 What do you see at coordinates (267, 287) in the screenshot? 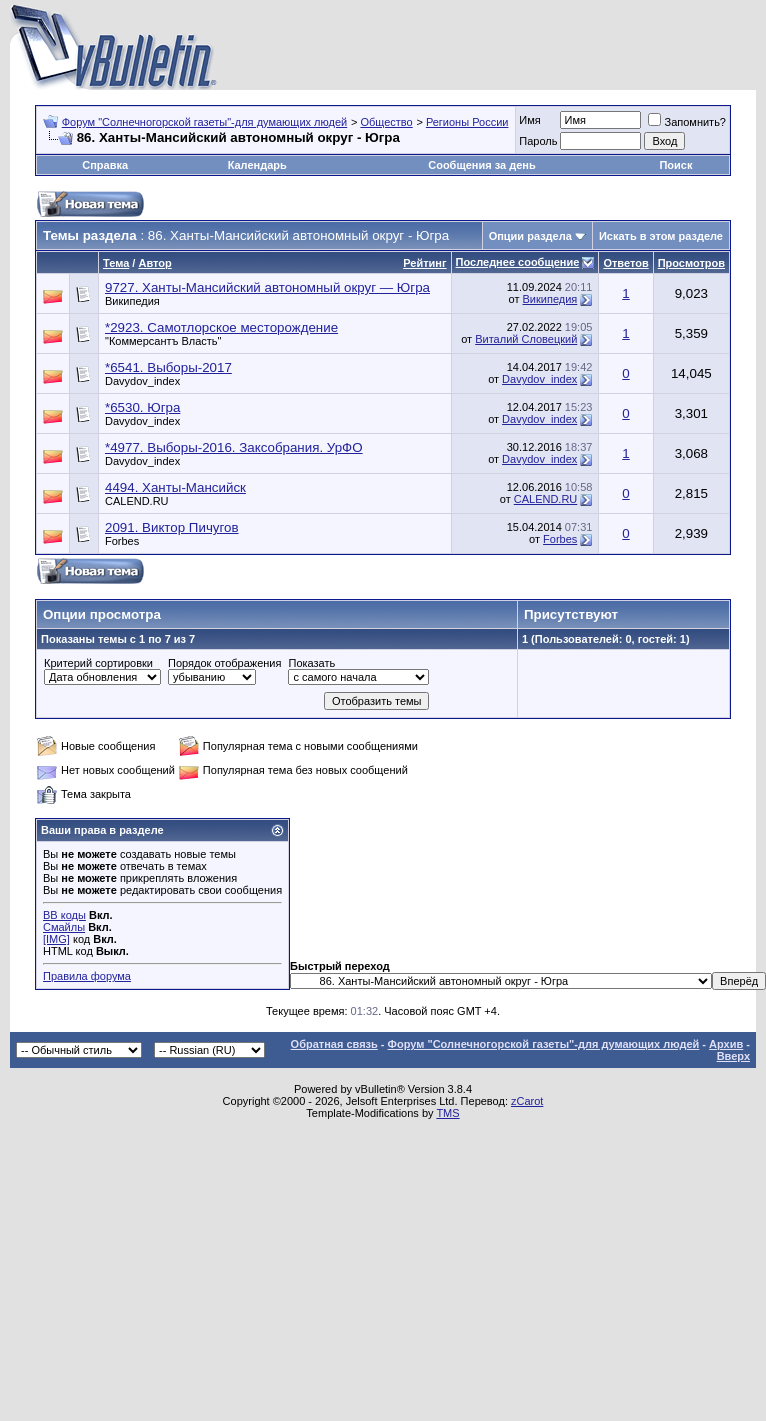
I see `9727. Ханты-Мансийский автономный округ — Югра` at bounding box center [267, 287].